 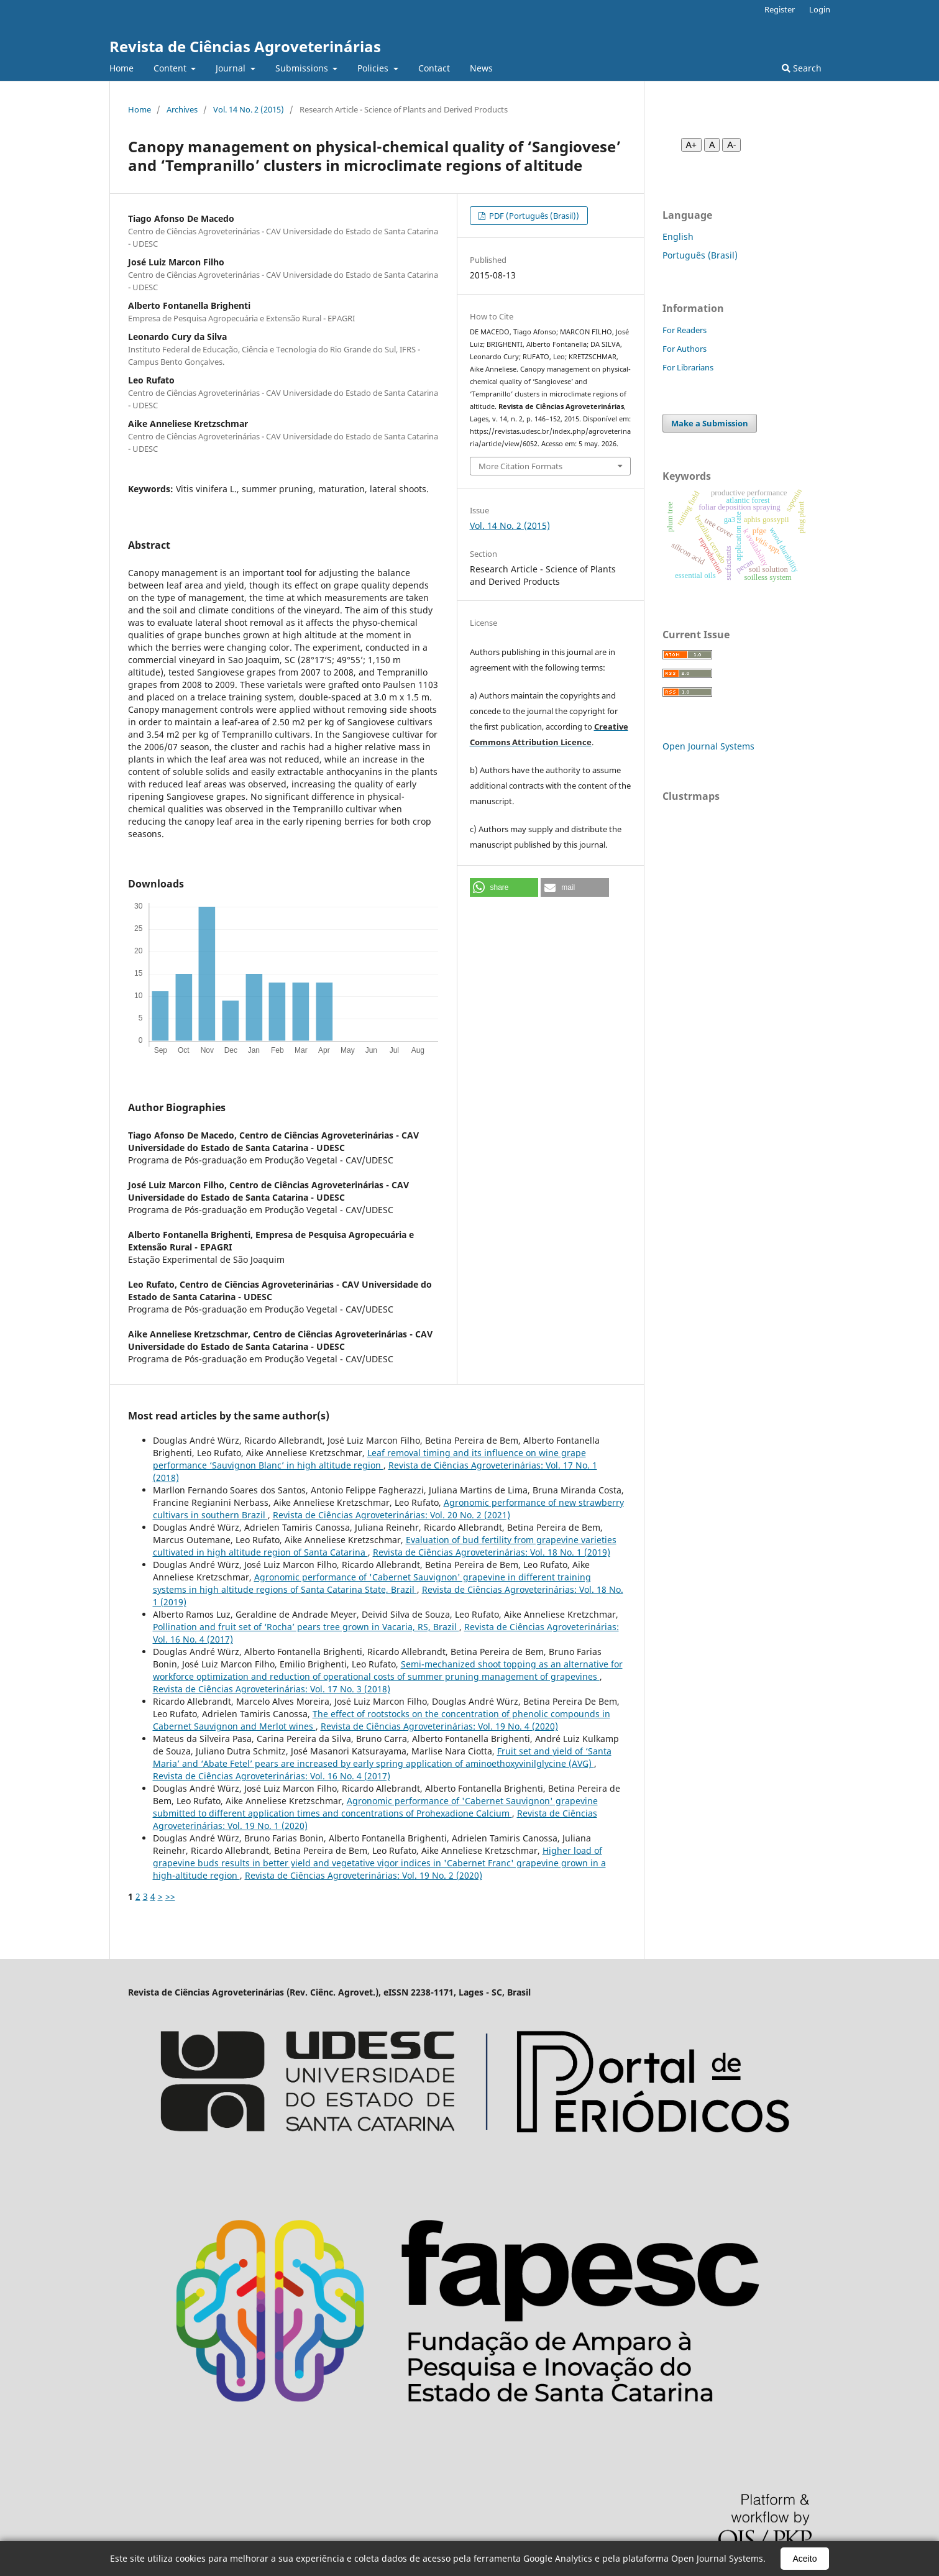 I want to click on Português (Brasil), so click(x=700, y=255).